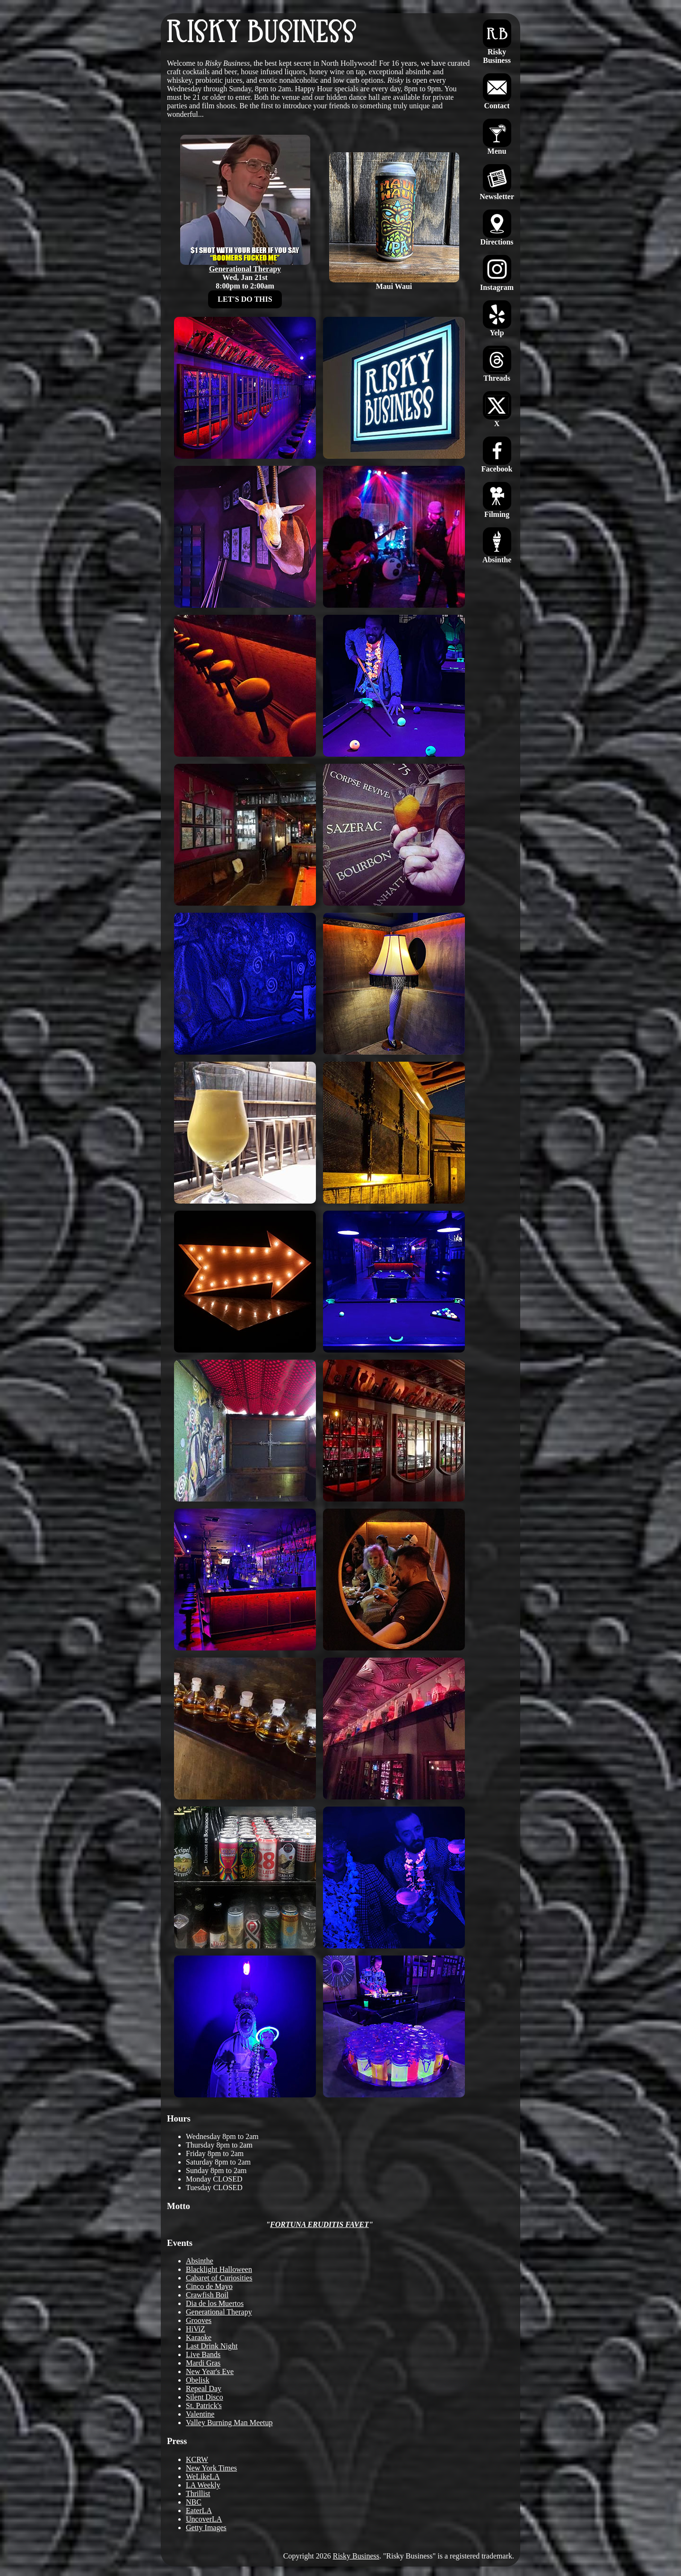 The height and width of the screenshot is (2576, 681). I want to click on Silent Disco, so click(204, 2397).